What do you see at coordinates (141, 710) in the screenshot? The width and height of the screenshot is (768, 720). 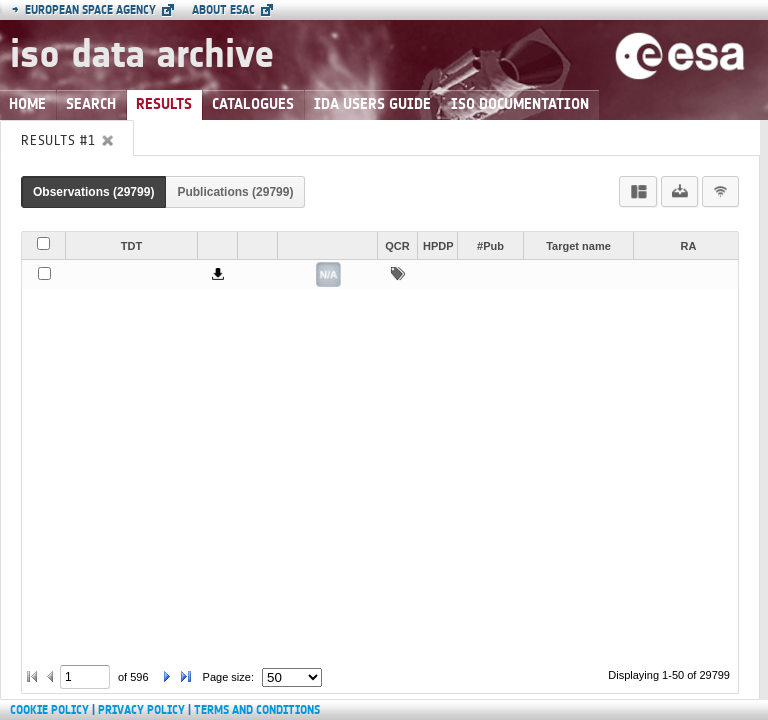 I see `Privacy Policy` at bounding box center [141, 710].